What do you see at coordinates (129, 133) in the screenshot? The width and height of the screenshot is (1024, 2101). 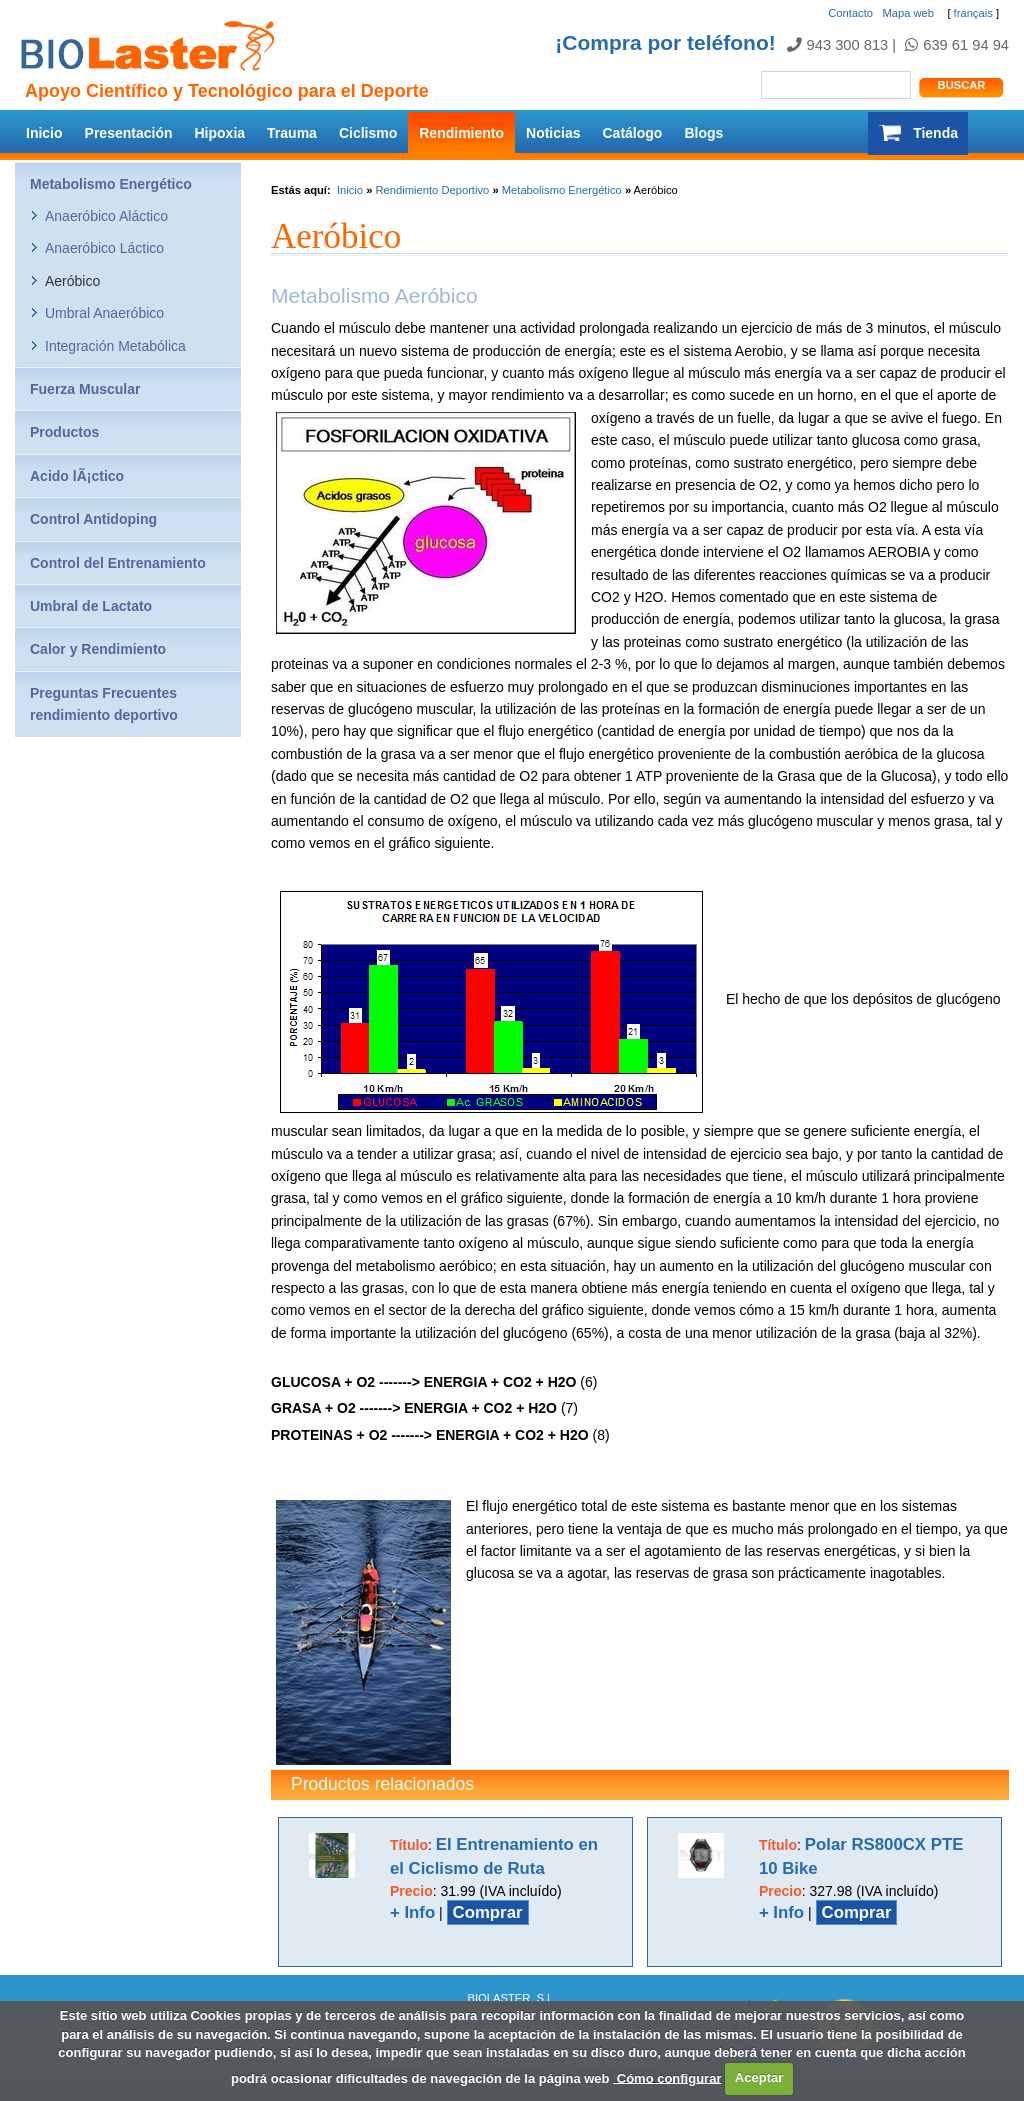 I see `Presentación` at bounding box center [129, 133].